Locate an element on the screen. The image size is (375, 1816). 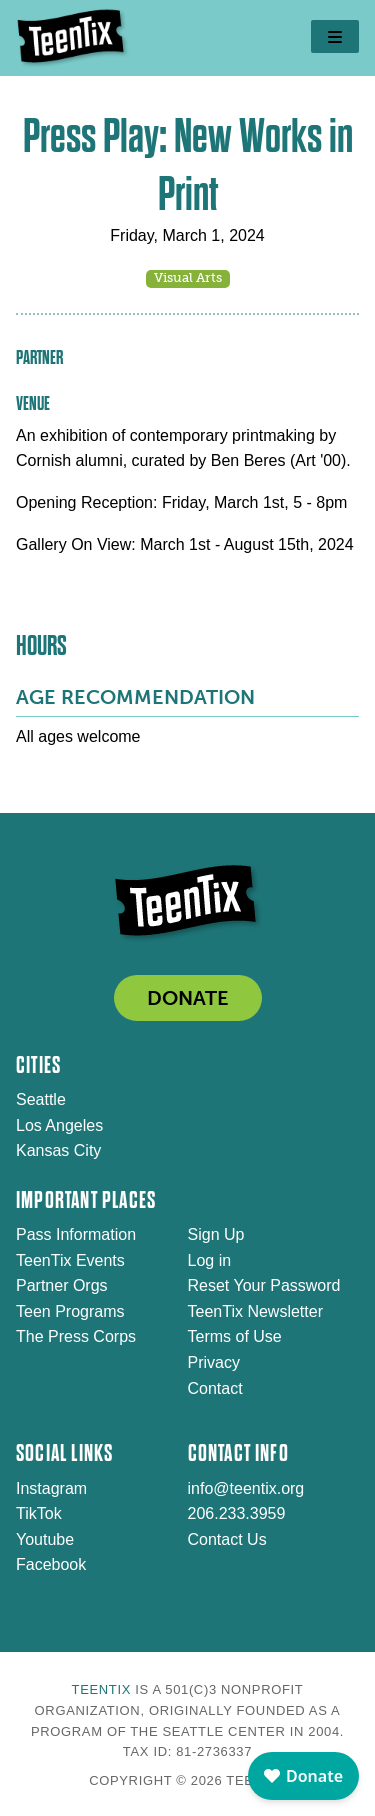
DONATE is located at coordinates (188, 998).